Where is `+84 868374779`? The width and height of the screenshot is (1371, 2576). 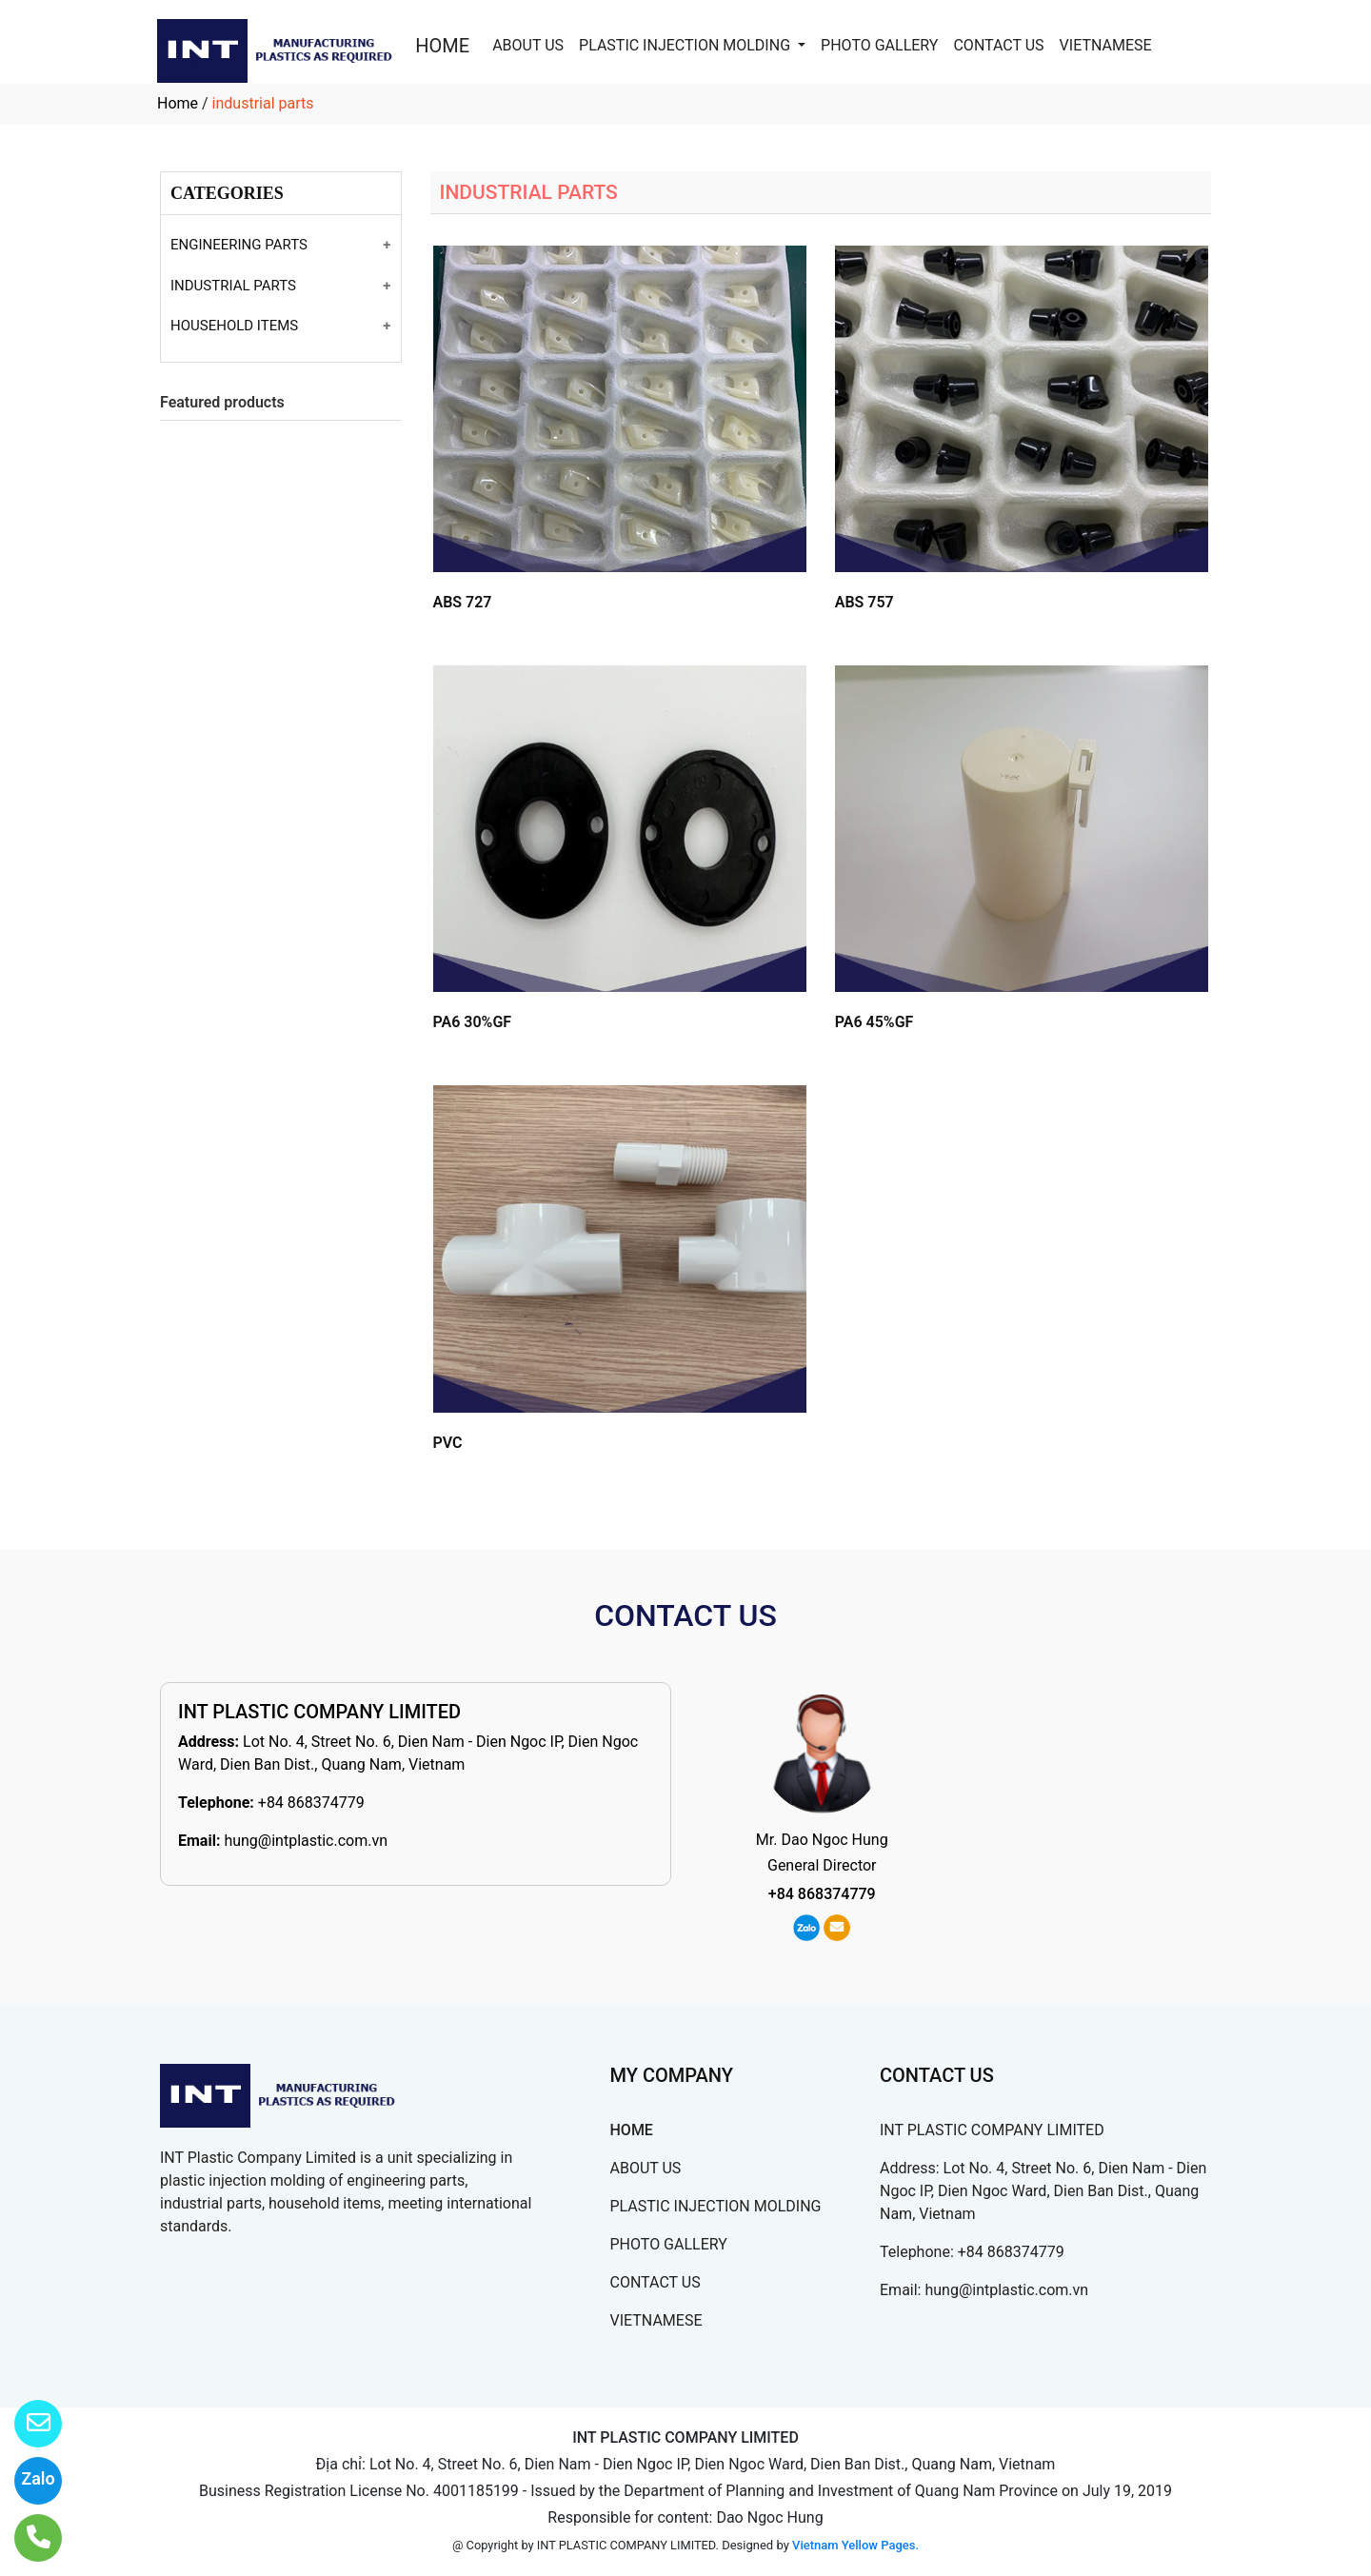
+84 868374779 is located at coordinates (311, 1802).